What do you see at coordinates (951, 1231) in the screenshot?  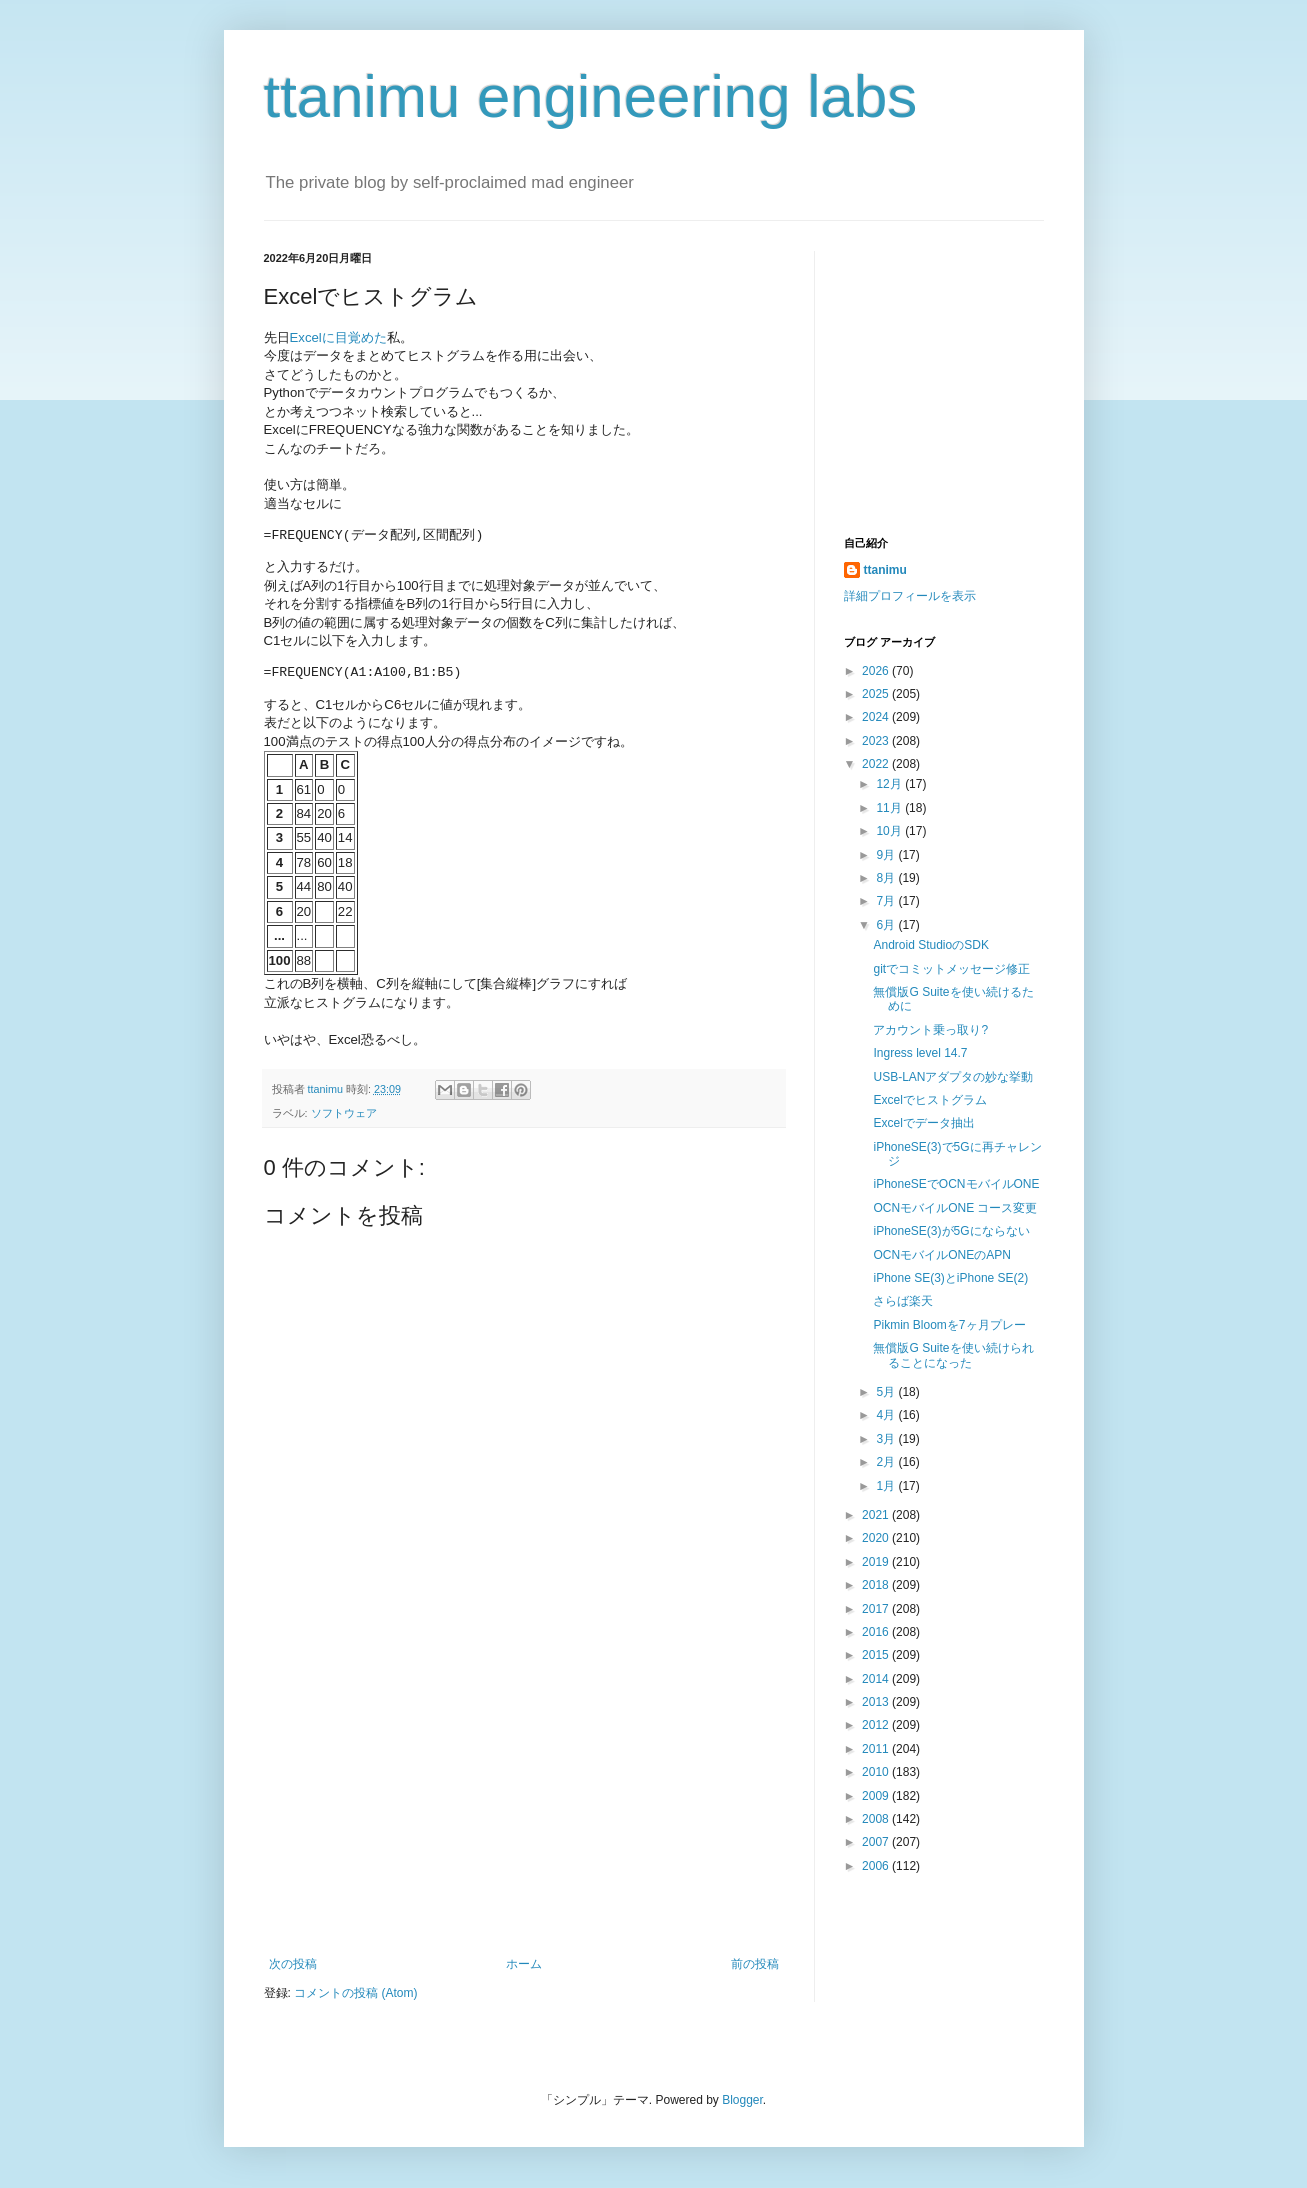 I see `iPhoneSE(3)が5Gにならない` at bounding box center [951, 1231].